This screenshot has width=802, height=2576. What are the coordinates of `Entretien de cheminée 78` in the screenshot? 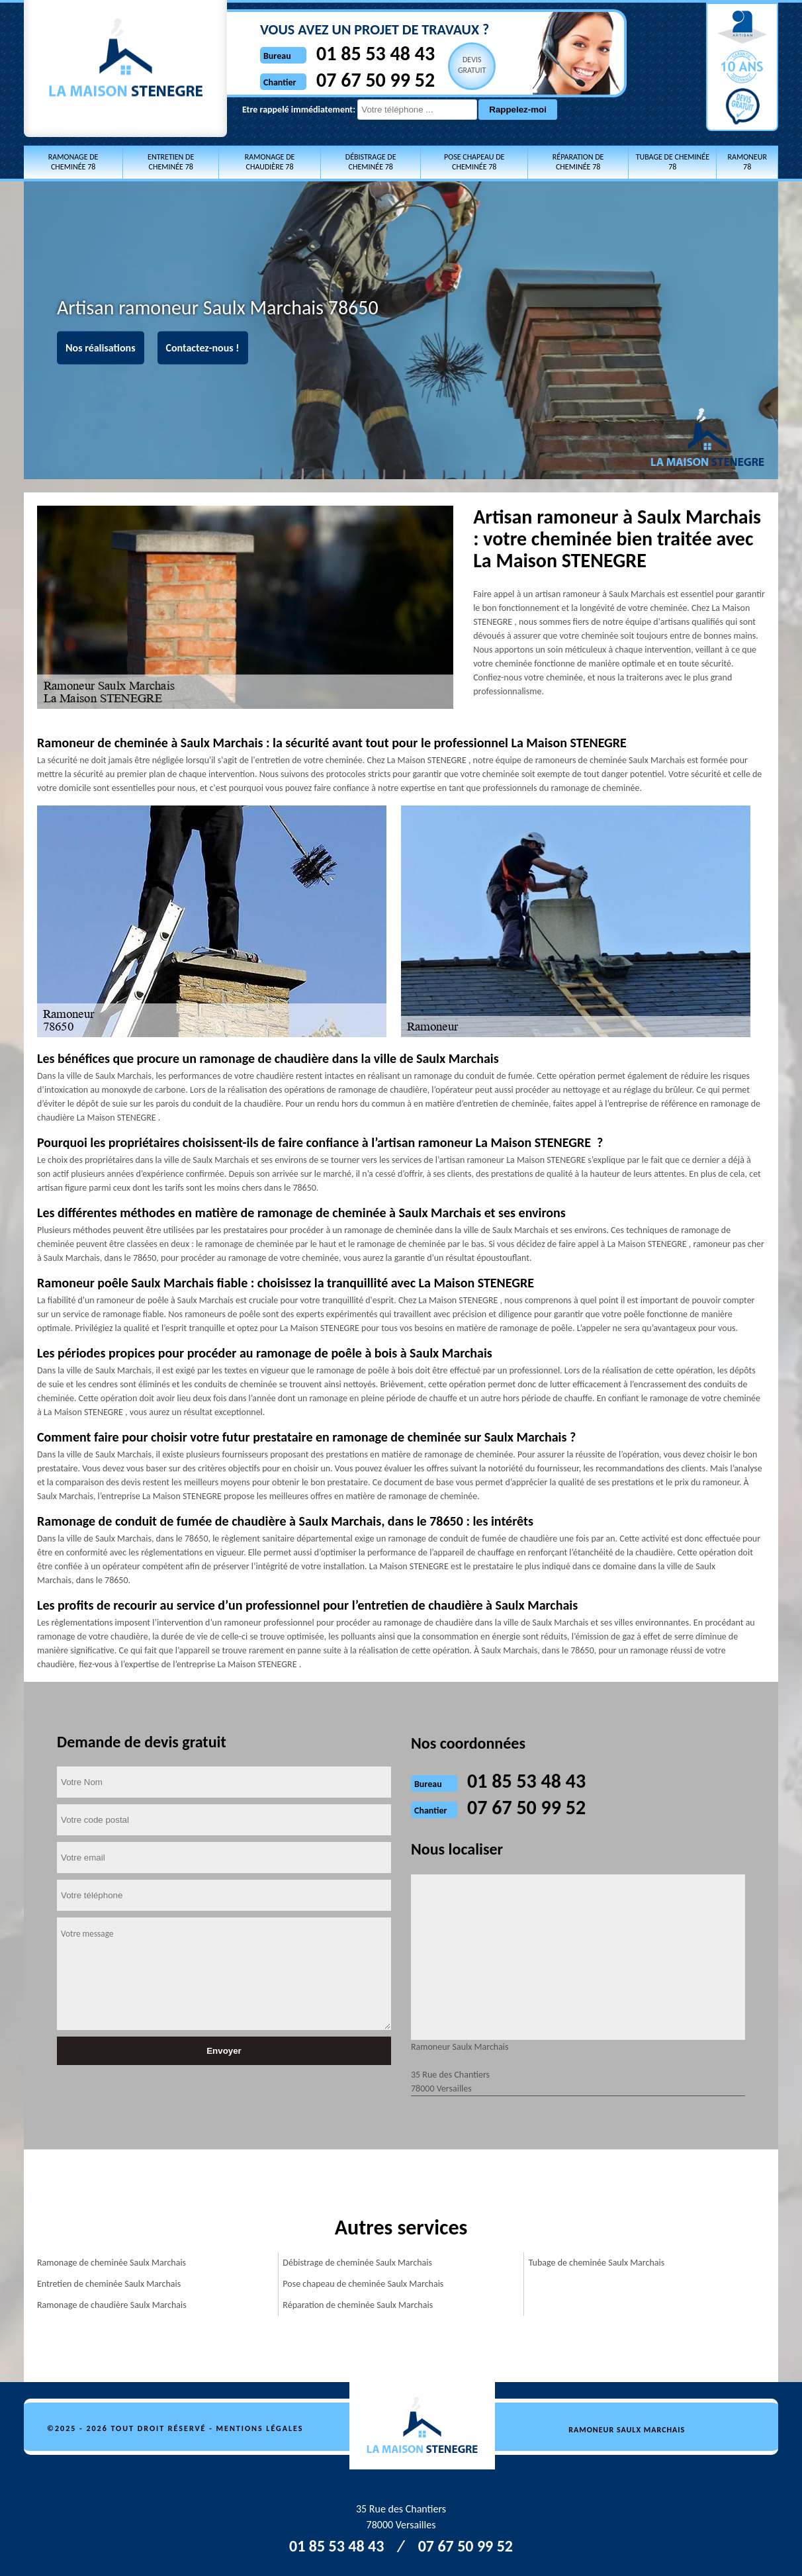 It's located at (171, 161).